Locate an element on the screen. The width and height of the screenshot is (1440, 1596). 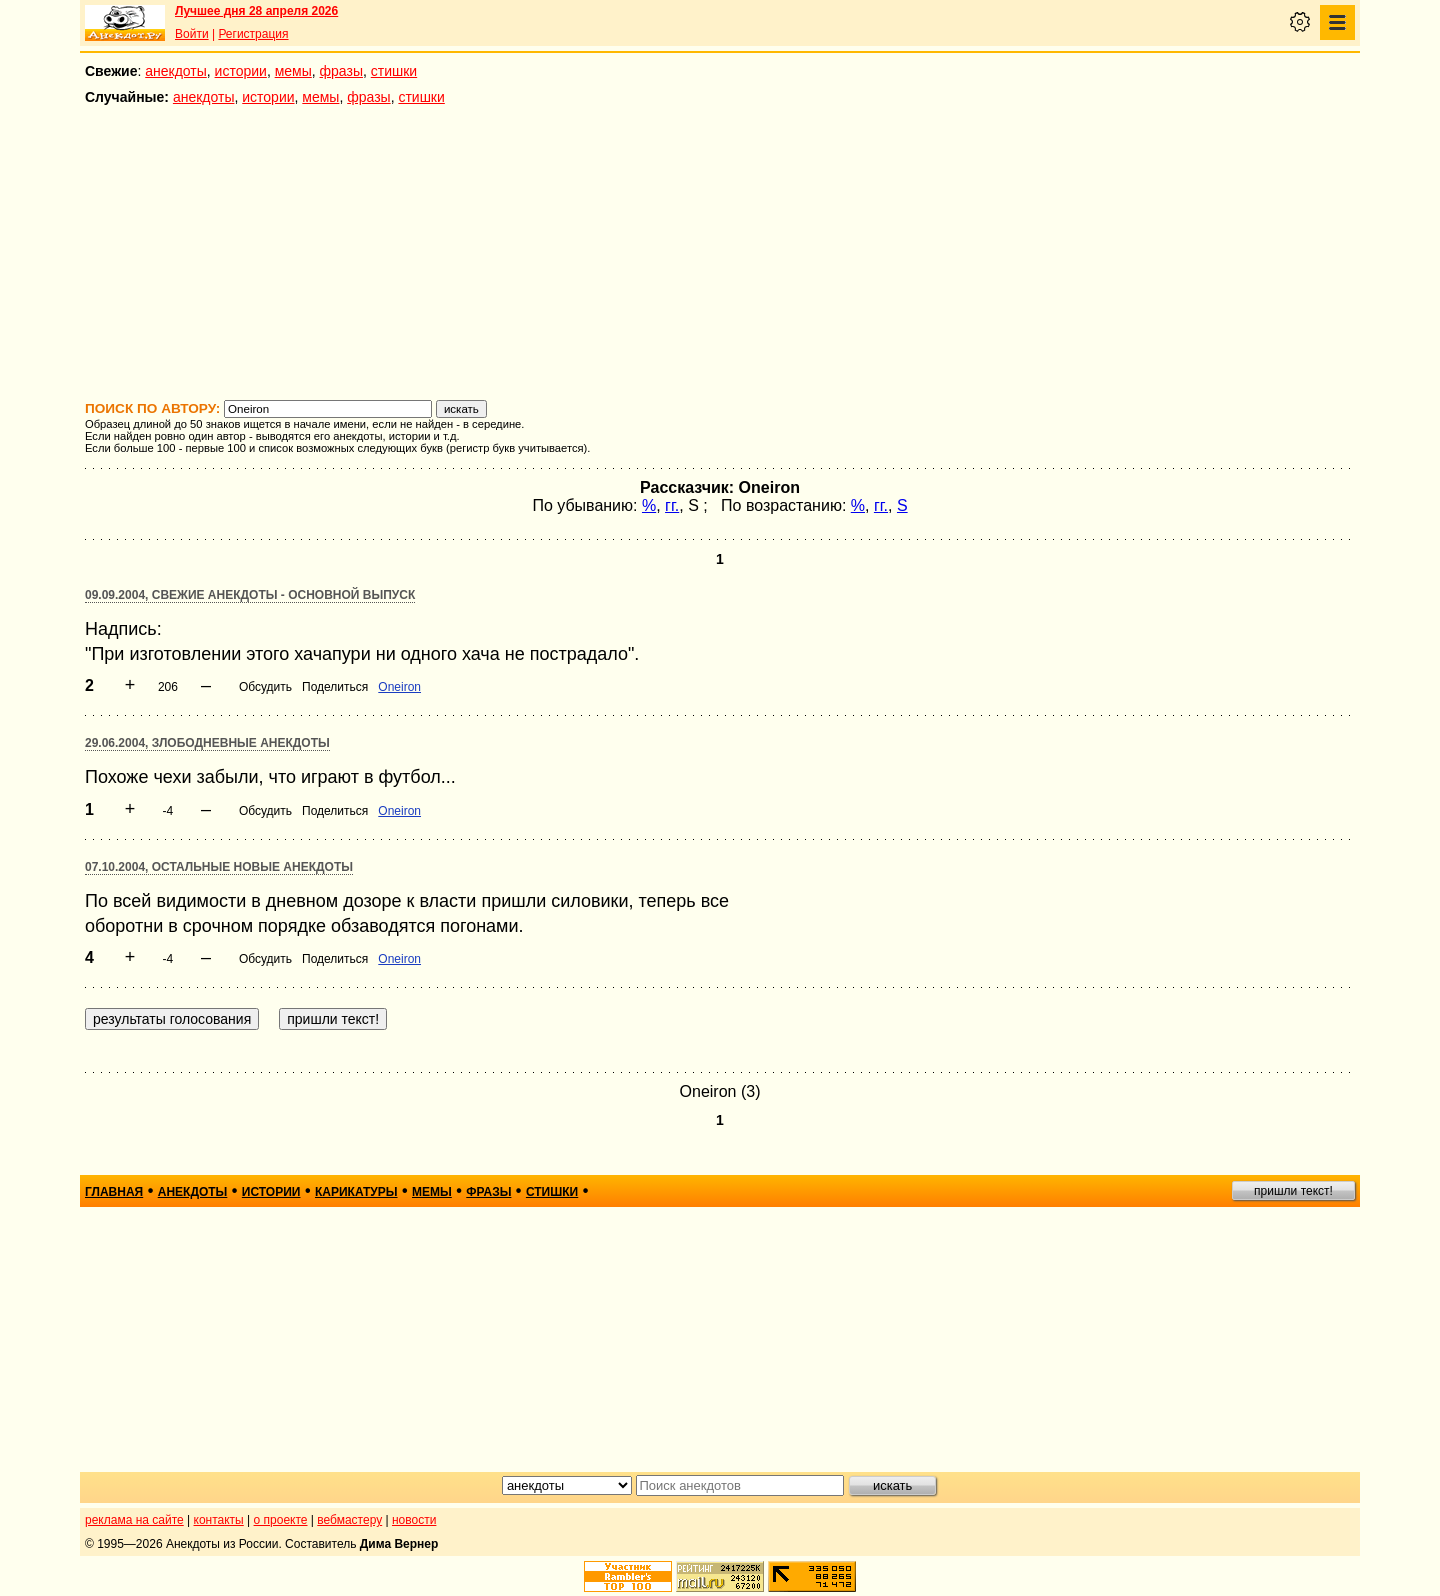
09.09.2004, Свежие анекдоты - основной выпуск is located at coordinates (250, 595).